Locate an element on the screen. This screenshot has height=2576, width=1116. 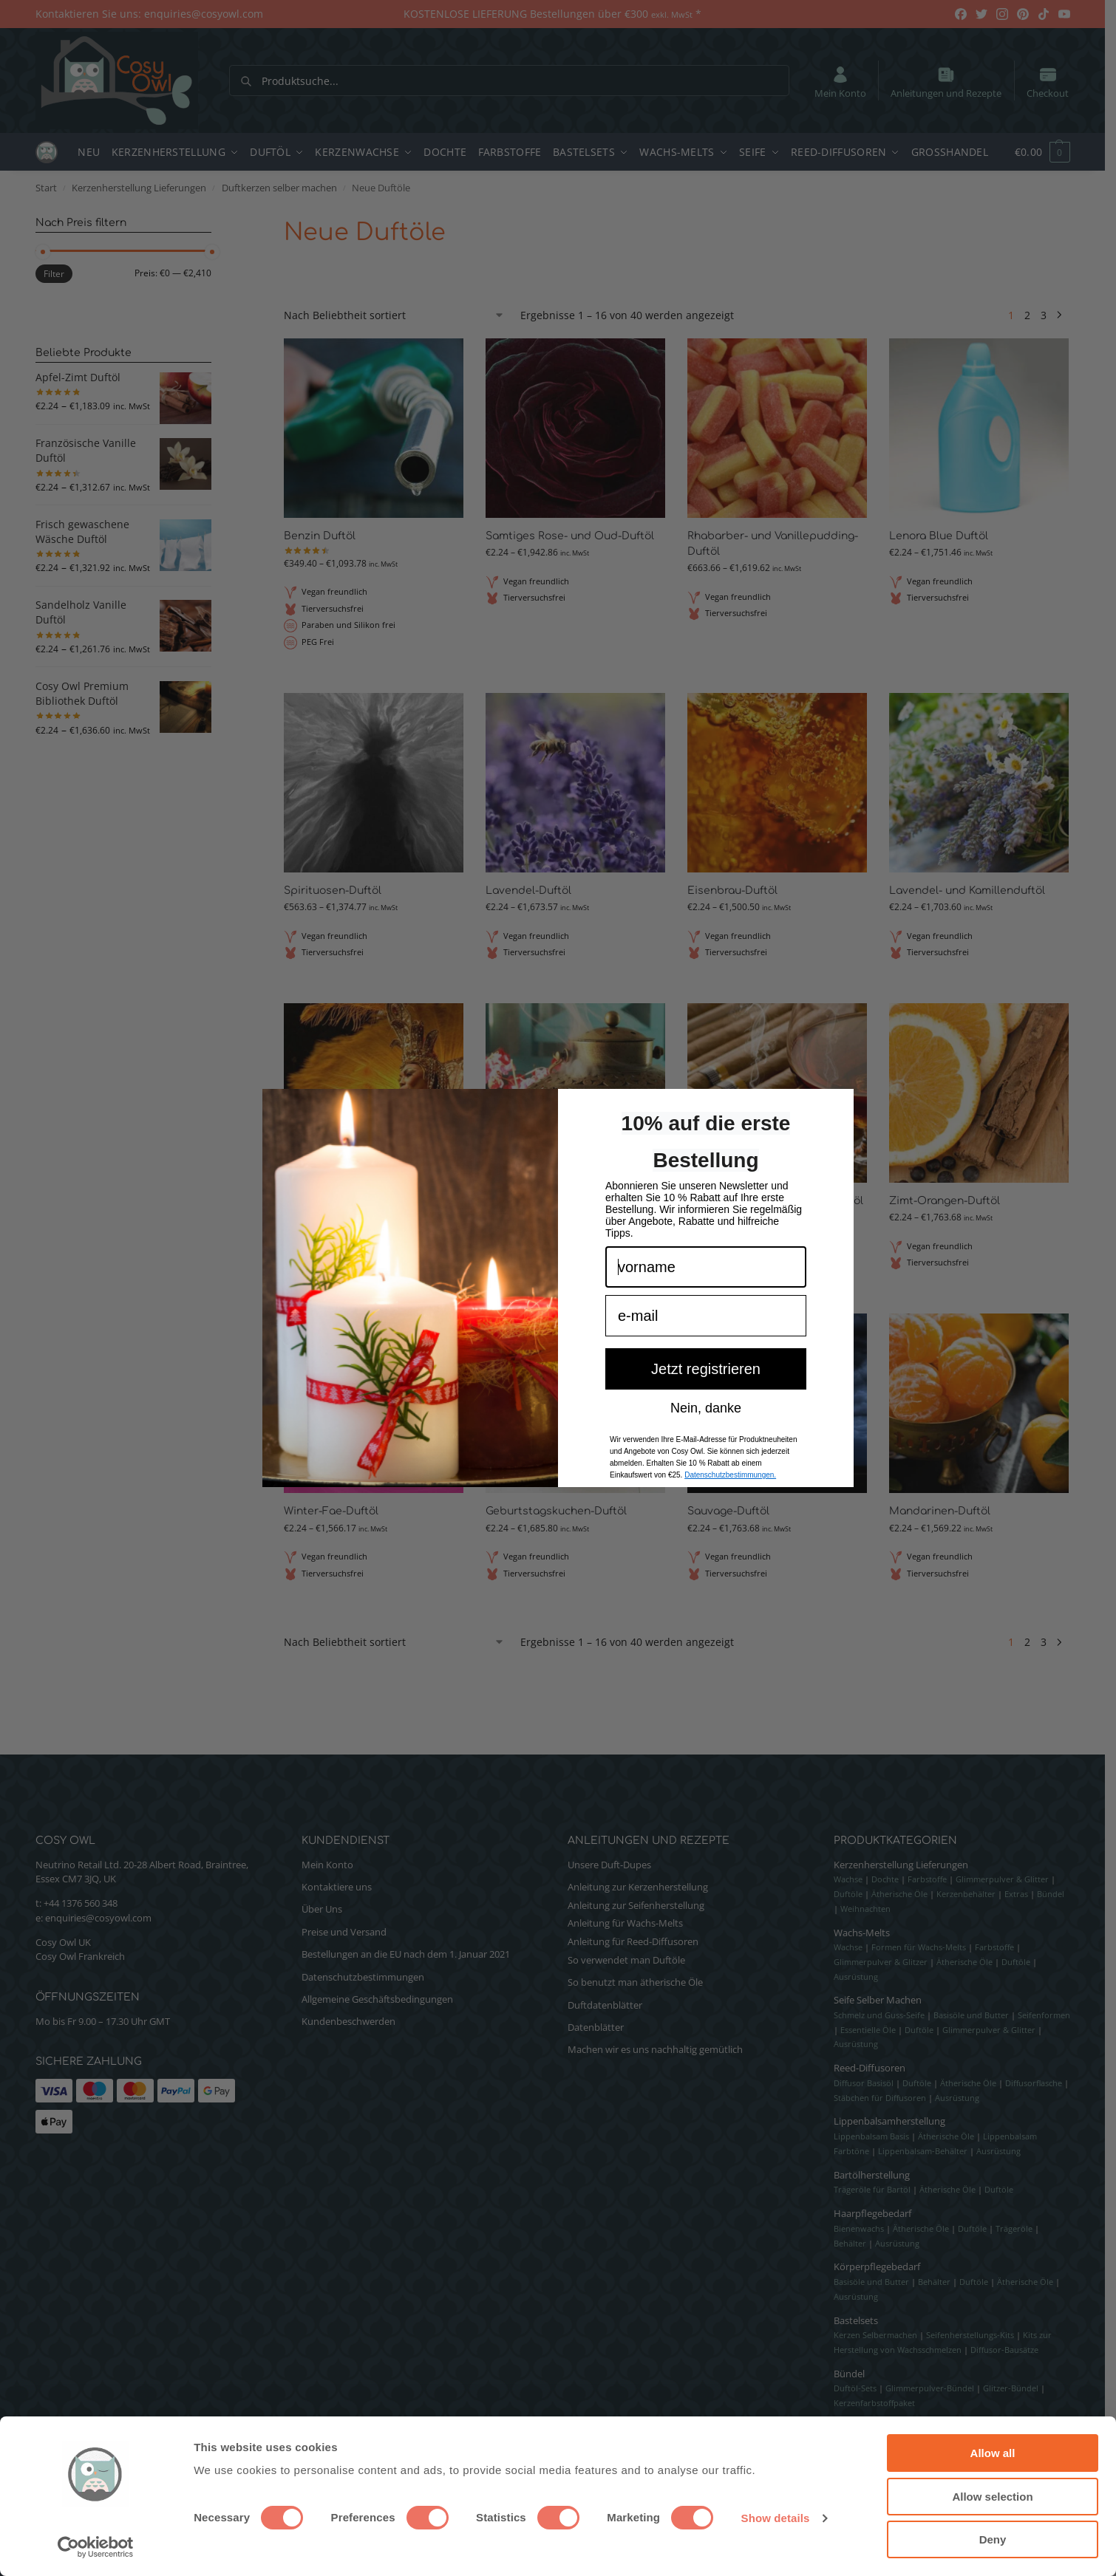
Lavendel-Duftöl is located at coordinates (528, 890).